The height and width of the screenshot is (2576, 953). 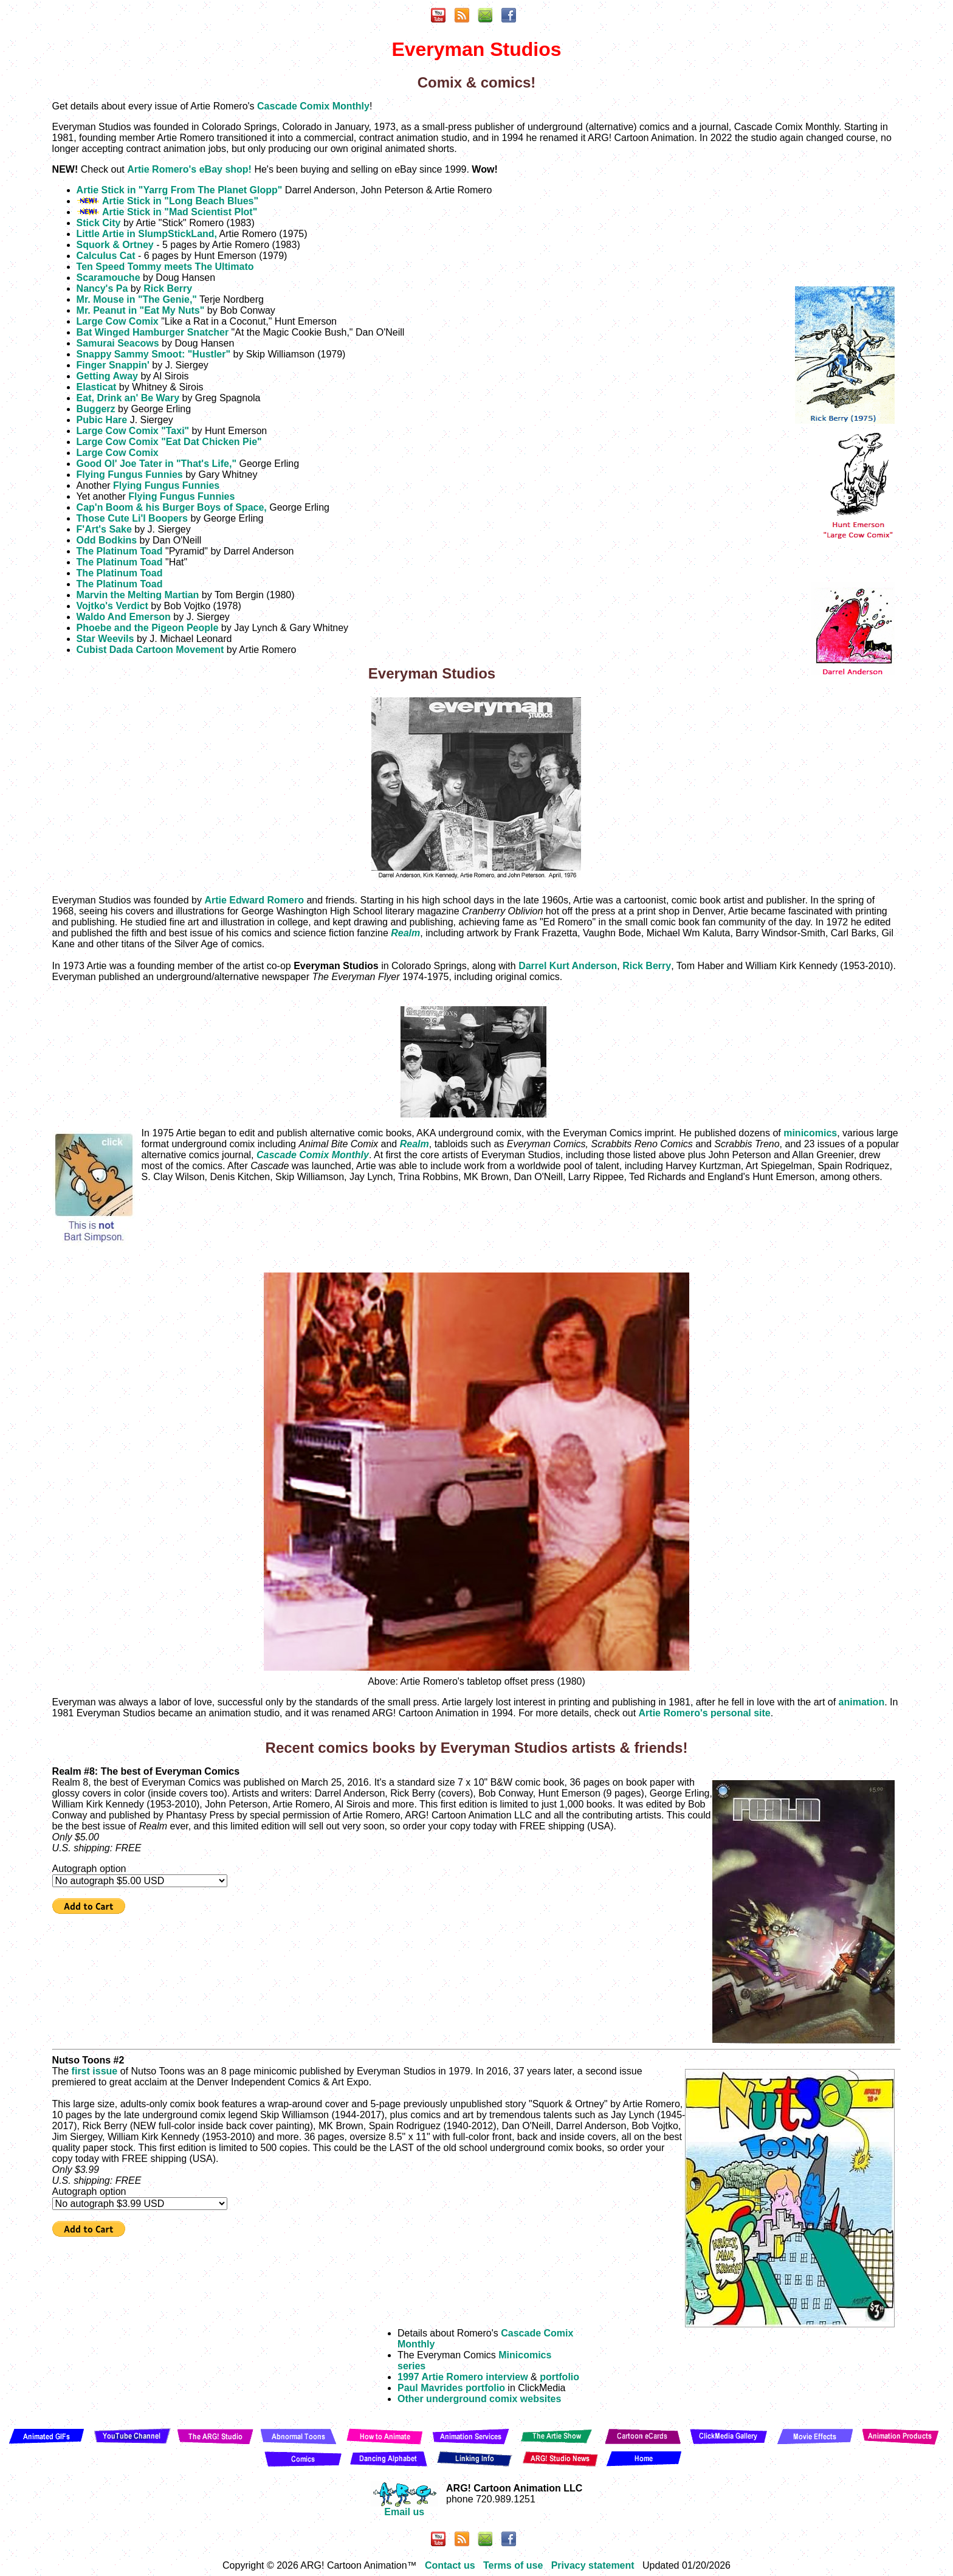 I want to click on Calculus Cat, so click(x=106, y=255).